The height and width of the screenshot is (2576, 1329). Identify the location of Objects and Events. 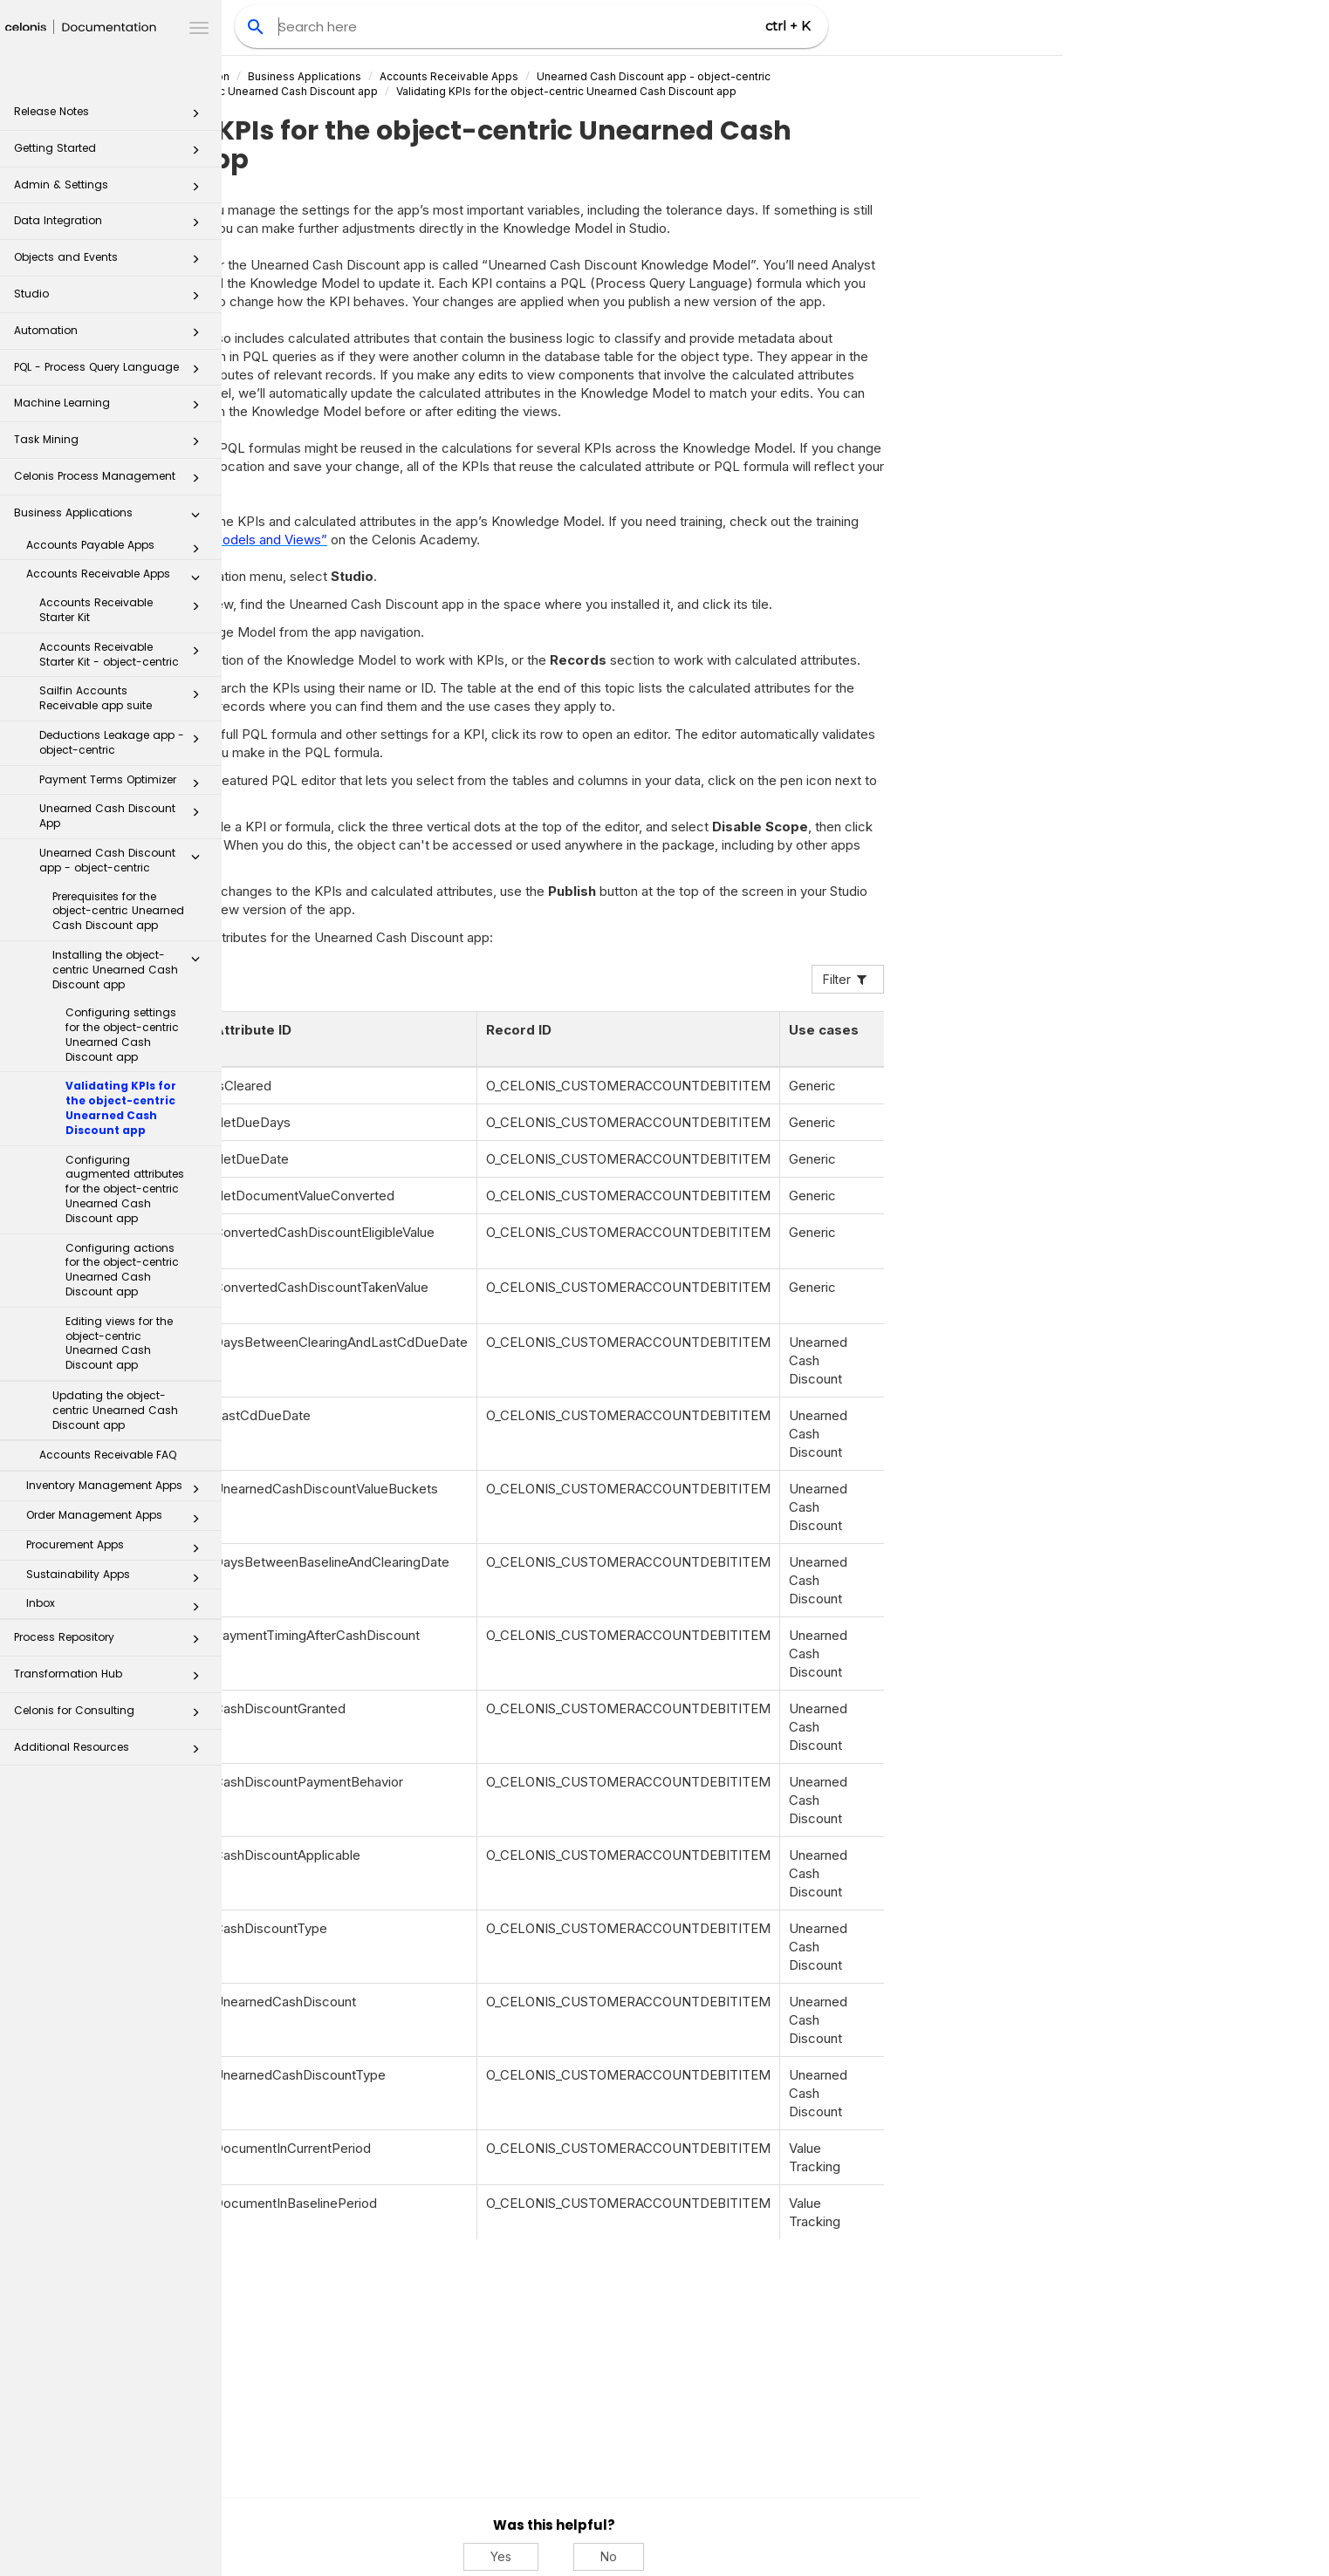
(111, 262).